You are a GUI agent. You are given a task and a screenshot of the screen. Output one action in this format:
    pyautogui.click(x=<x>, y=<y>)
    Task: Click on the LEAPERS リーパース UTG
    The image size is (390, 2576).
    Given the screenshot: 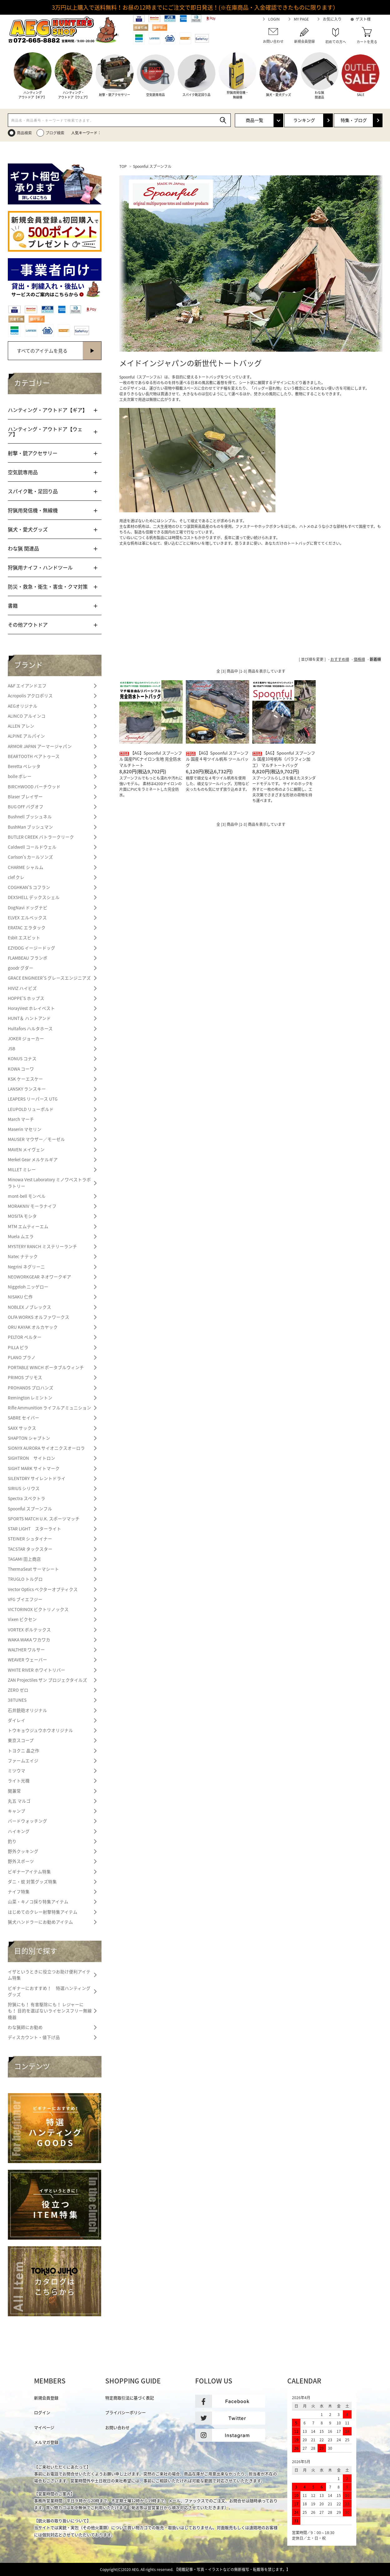 What is the action you would take?
    pyautogui.click(x=32, y=1099)
    